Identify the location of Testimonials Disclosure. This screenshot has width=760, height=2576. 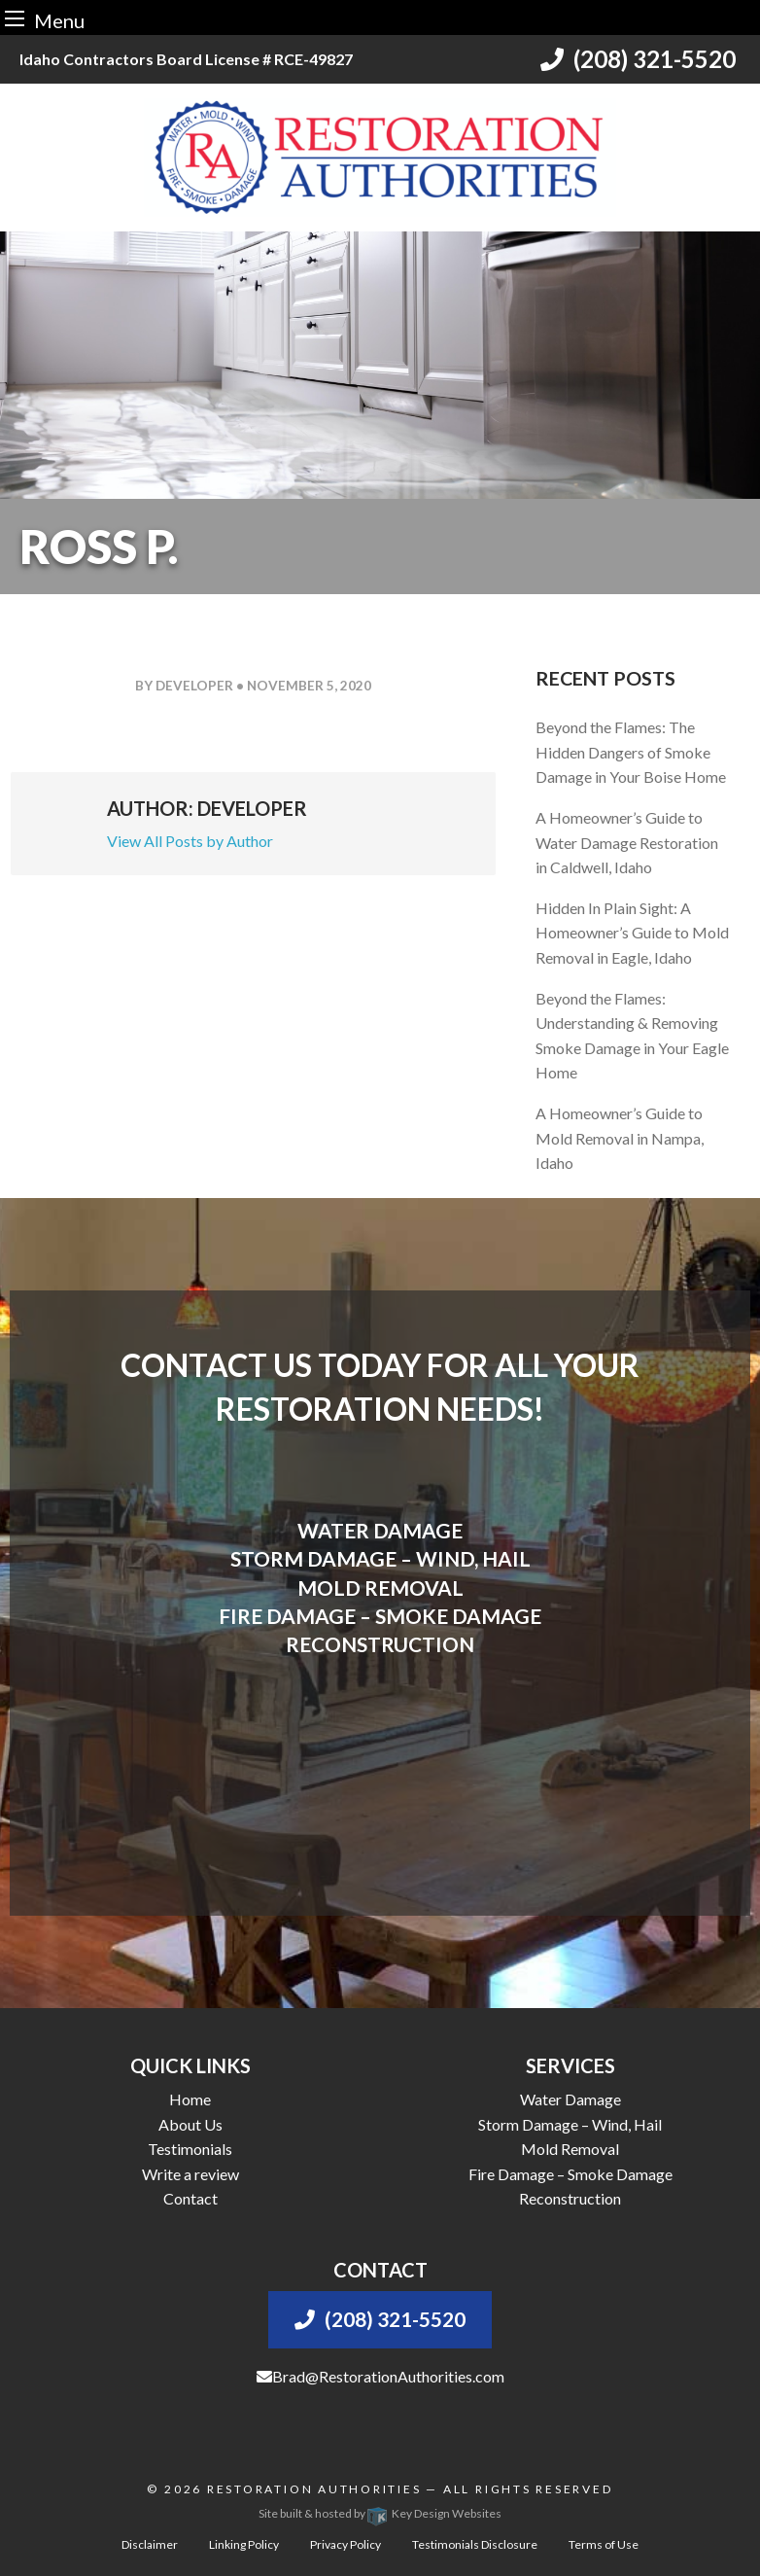
(474, 2544).